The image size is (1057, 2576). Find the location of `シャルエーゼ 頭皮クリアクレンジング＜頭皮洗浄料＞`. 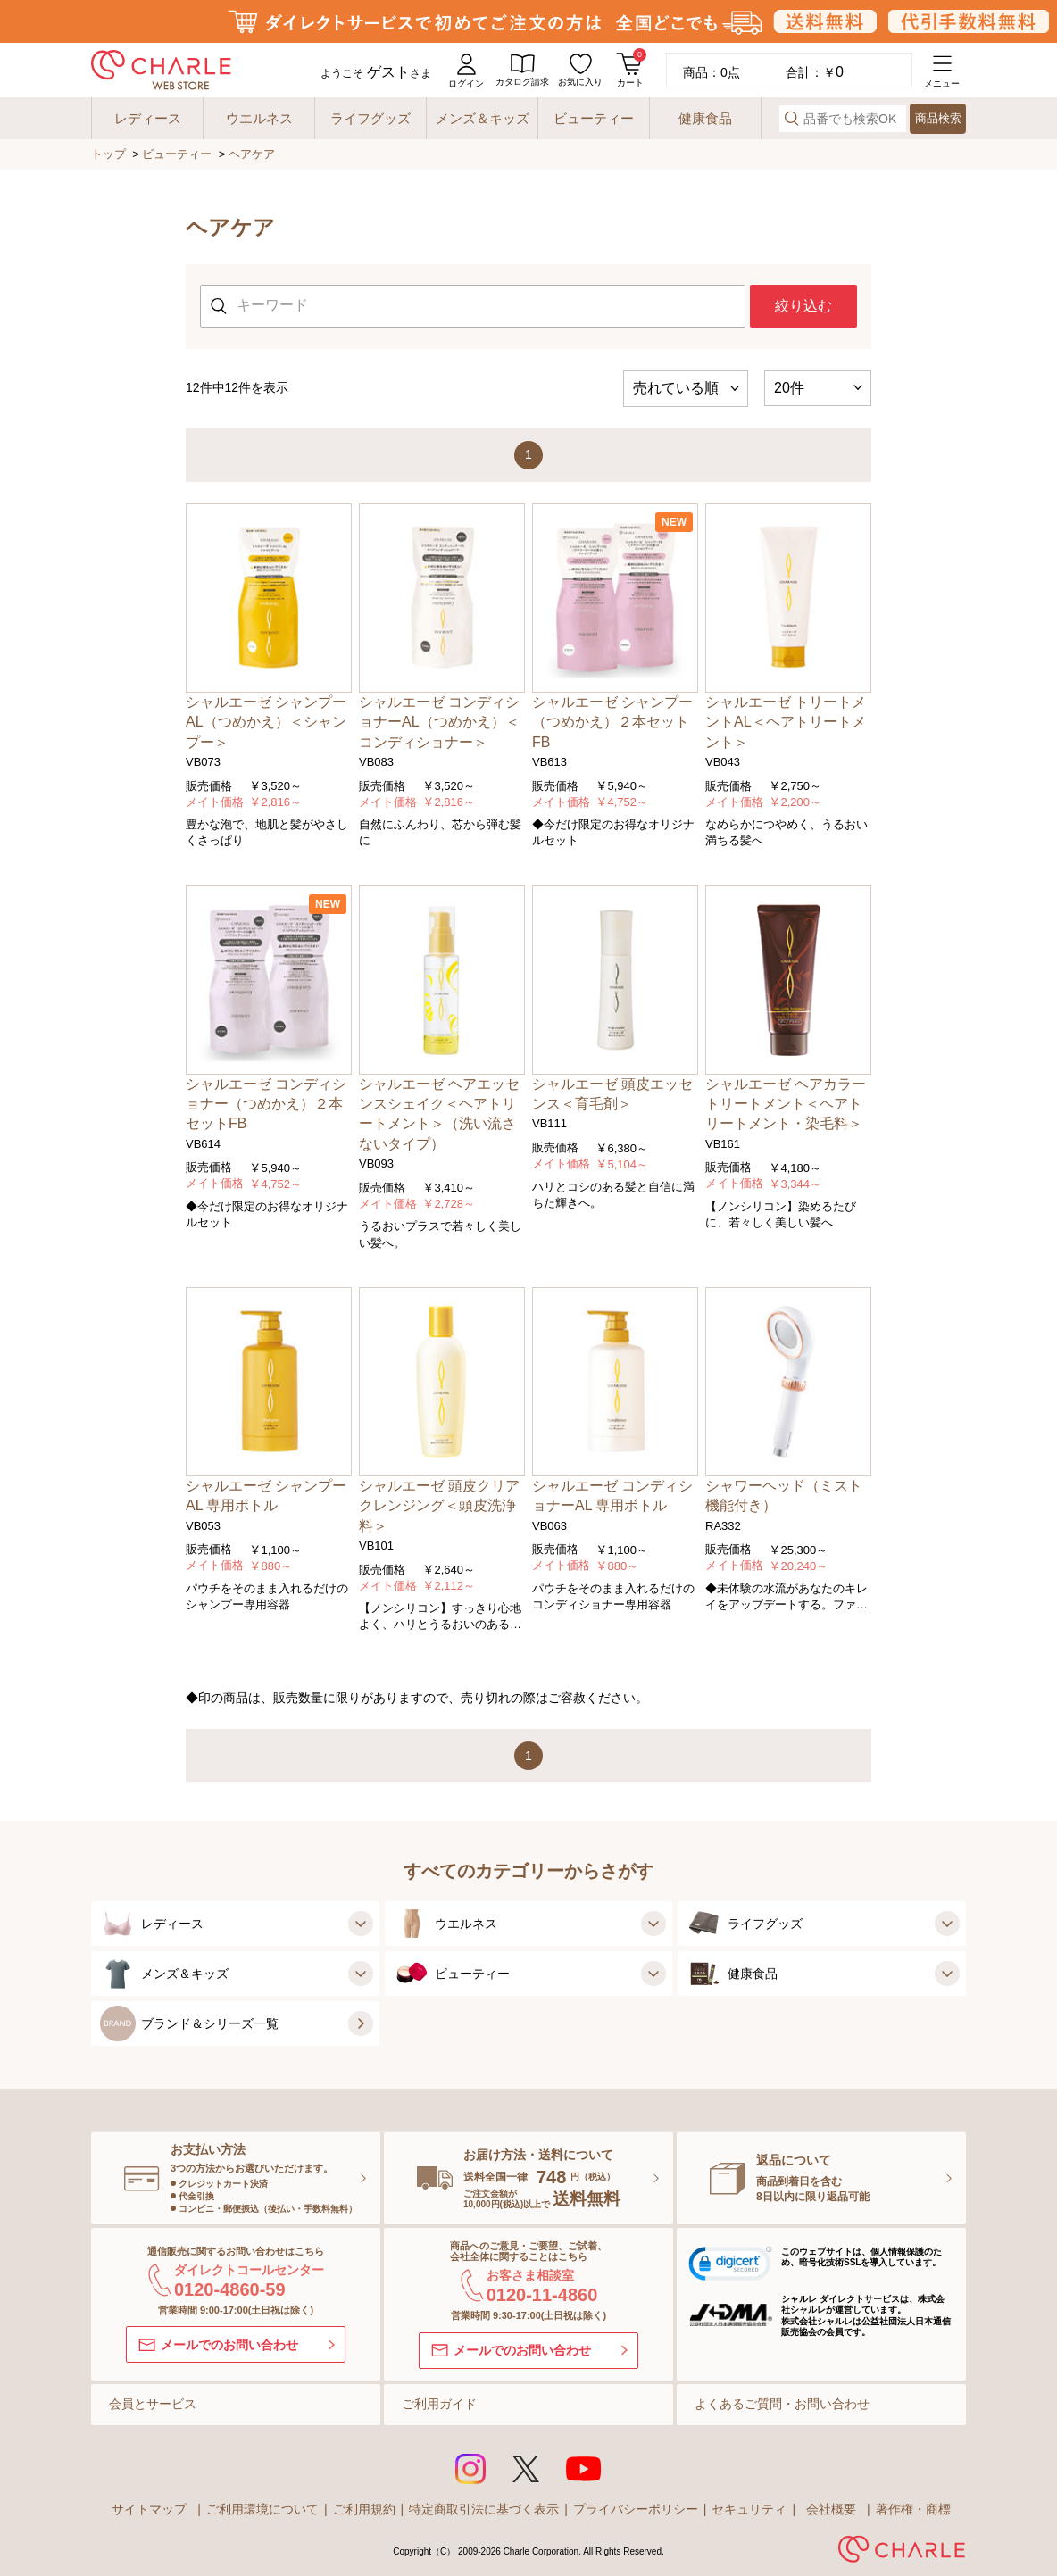

シャルエーゼ 頭皮クリアクレンジング＜頭皮洗浄料＞ is located at coordinates (439, 1505).